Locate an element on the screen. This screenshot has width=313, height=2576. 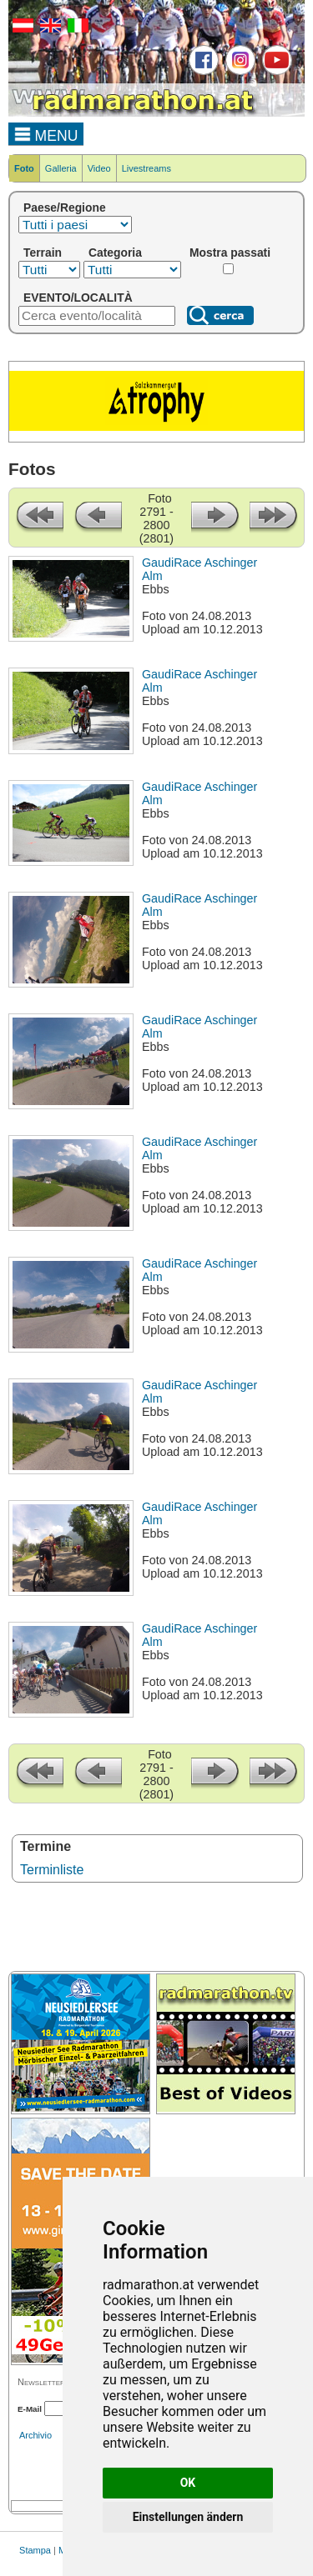
OK [button] is located at coordinates (188, 2482).